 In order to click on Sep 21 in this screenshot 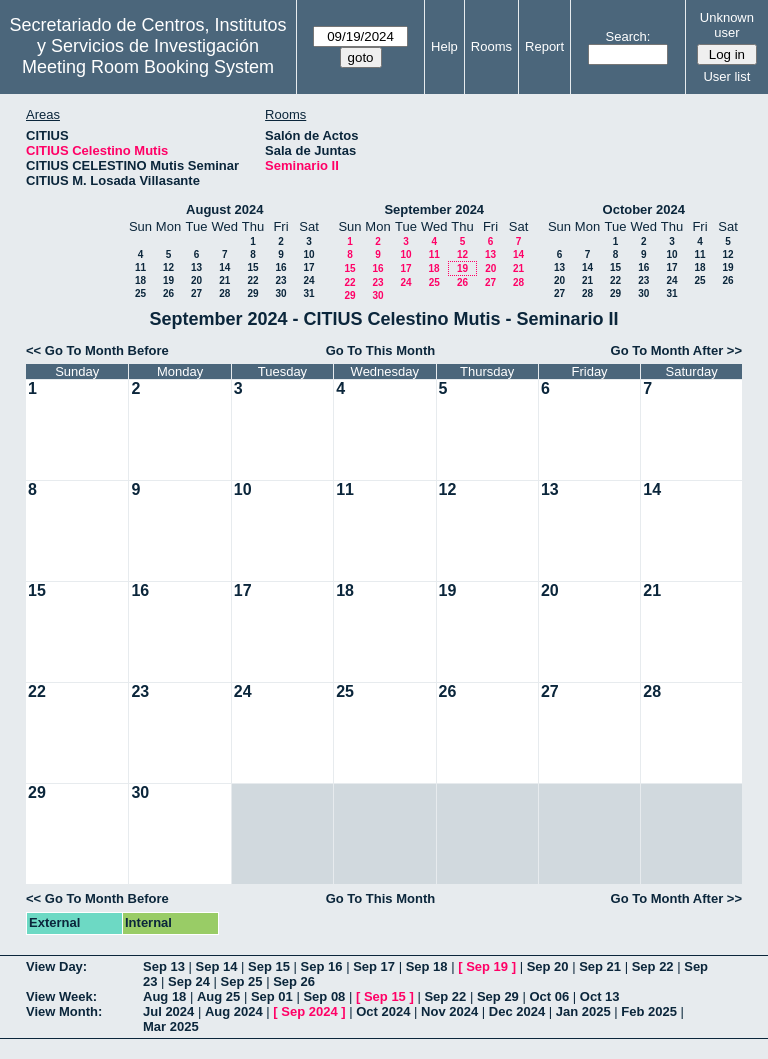, I will do `click(600, 966)`.